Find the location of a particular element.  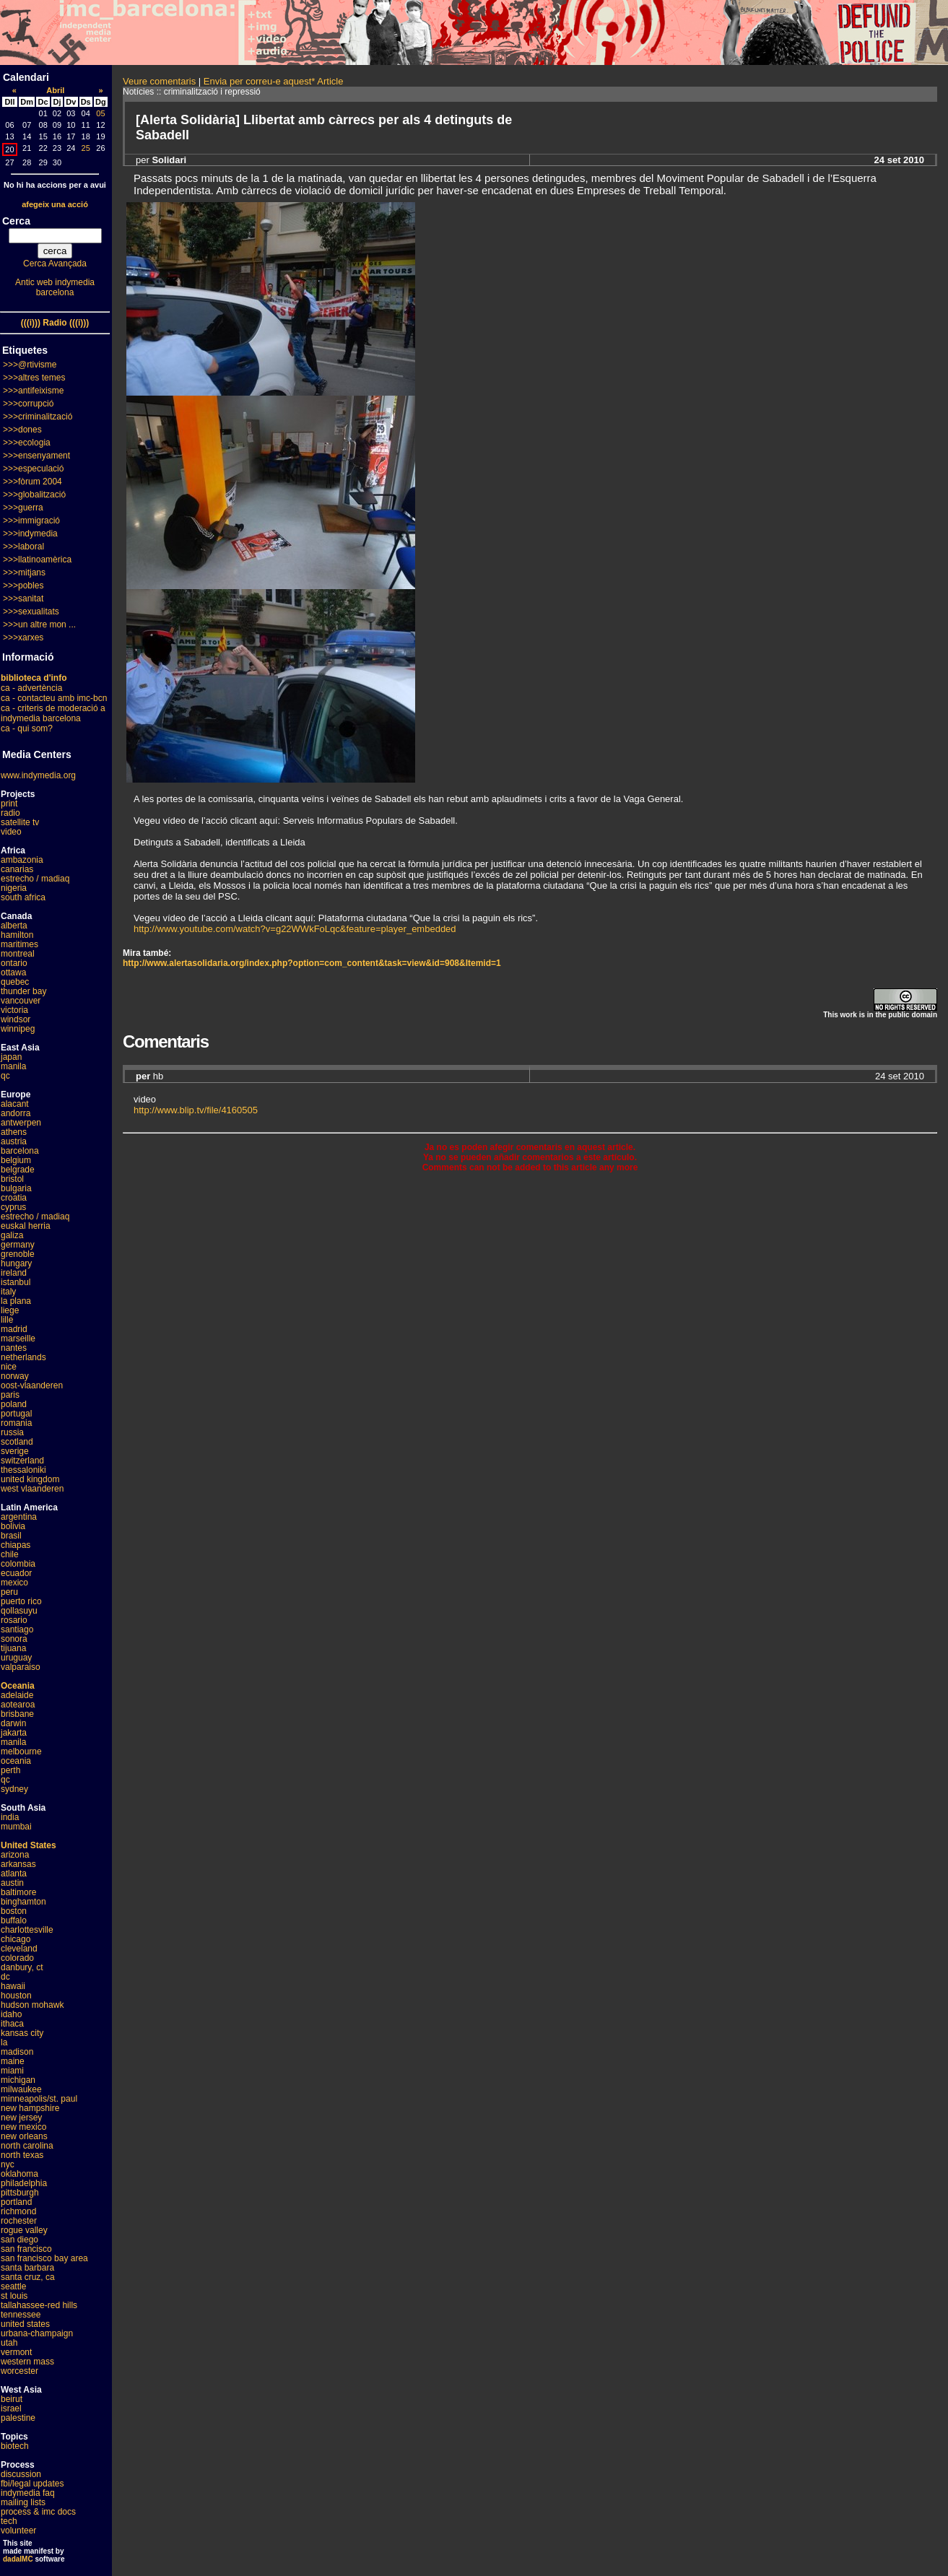

>>>globalització is located at coordinates (34, 494).